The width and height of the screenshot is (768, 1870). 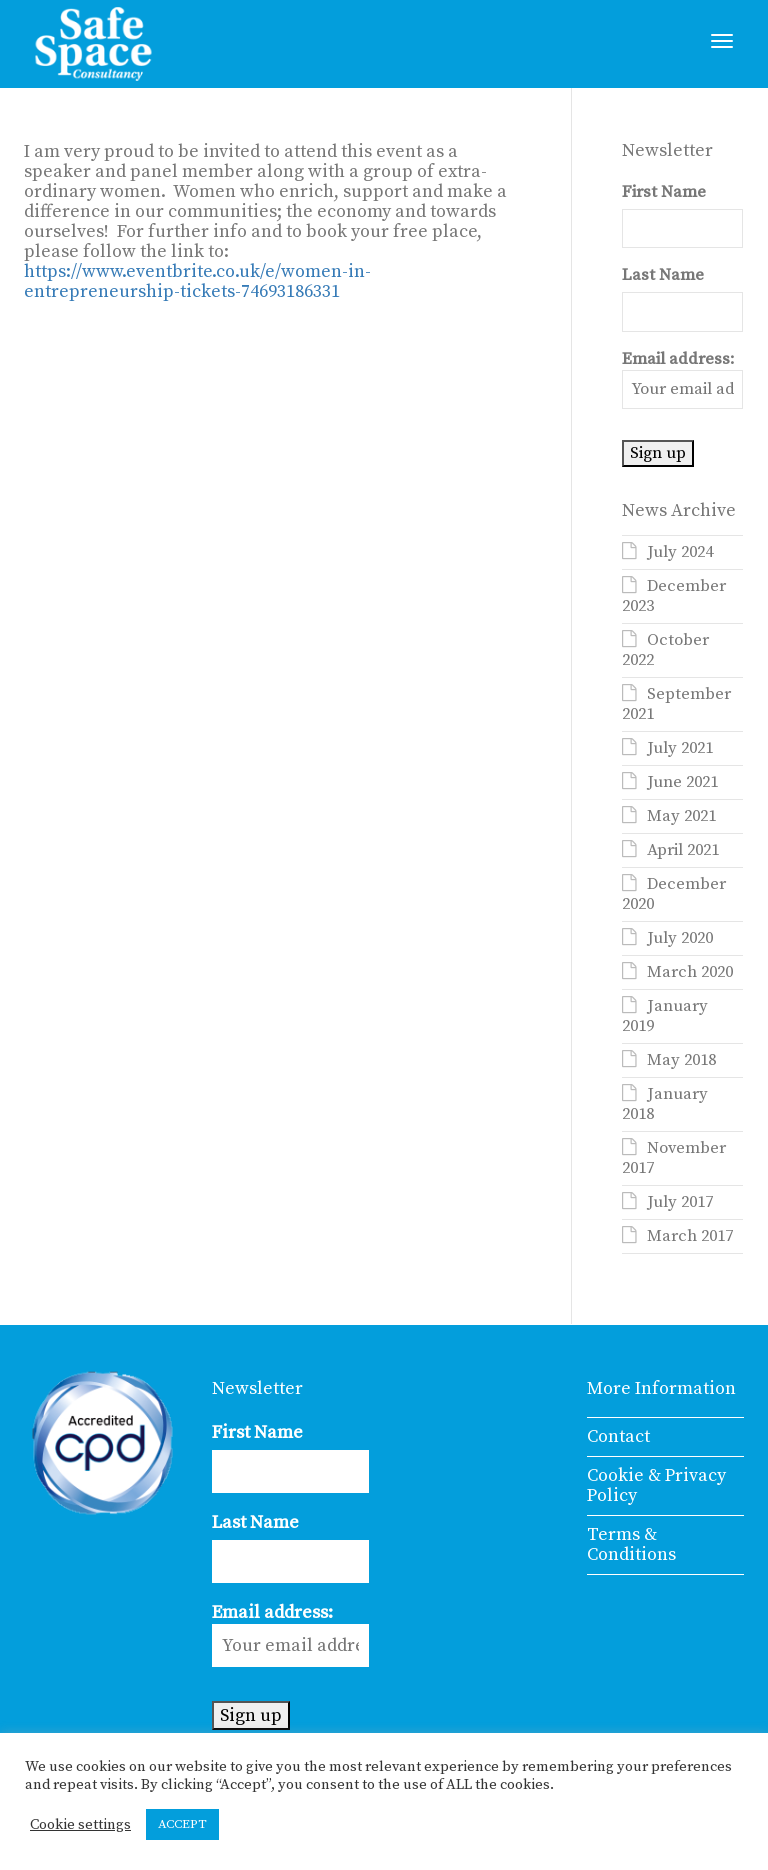 What do you see at coordinates (680, 748) in the screenshot?
I see `July 2021` at bounding box center [680, 748].